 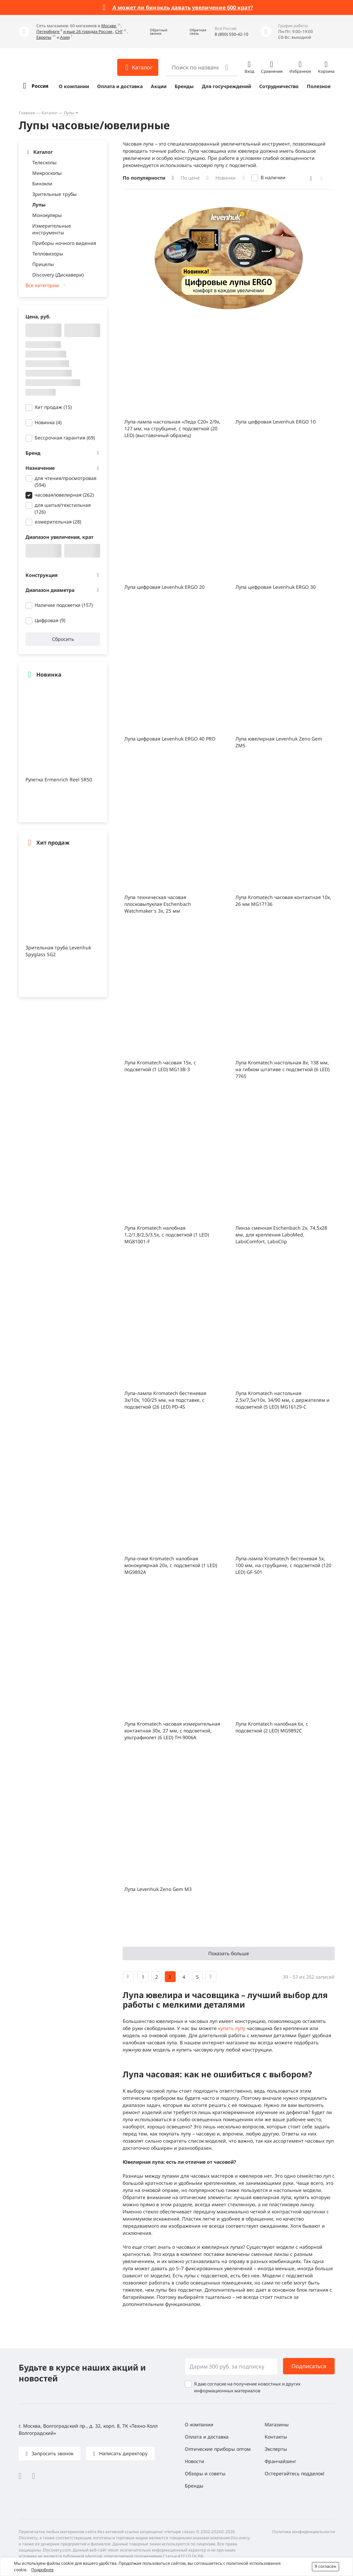 I want to click on Написать директору [button], so click(x=122, y=2453).